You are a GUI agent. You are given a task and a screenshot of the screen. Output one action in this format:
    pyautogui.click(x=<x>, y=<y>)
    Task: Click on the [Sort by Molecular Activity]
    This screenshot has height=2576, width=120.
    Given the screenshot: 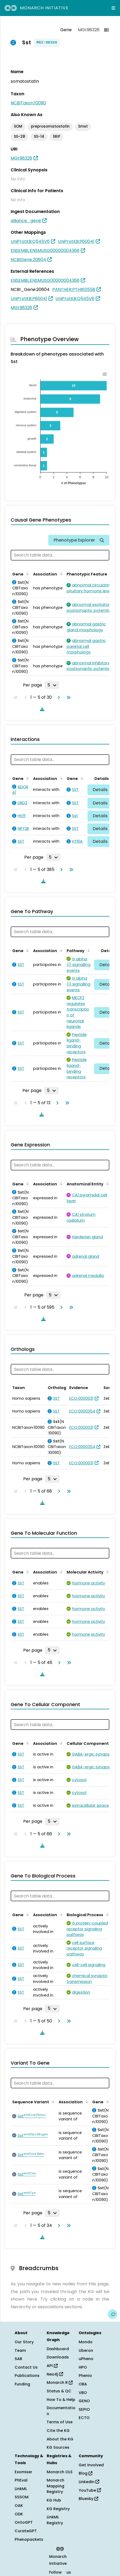 What is the action you would take?
    pyautogui.click(x=106, y=1571)
    